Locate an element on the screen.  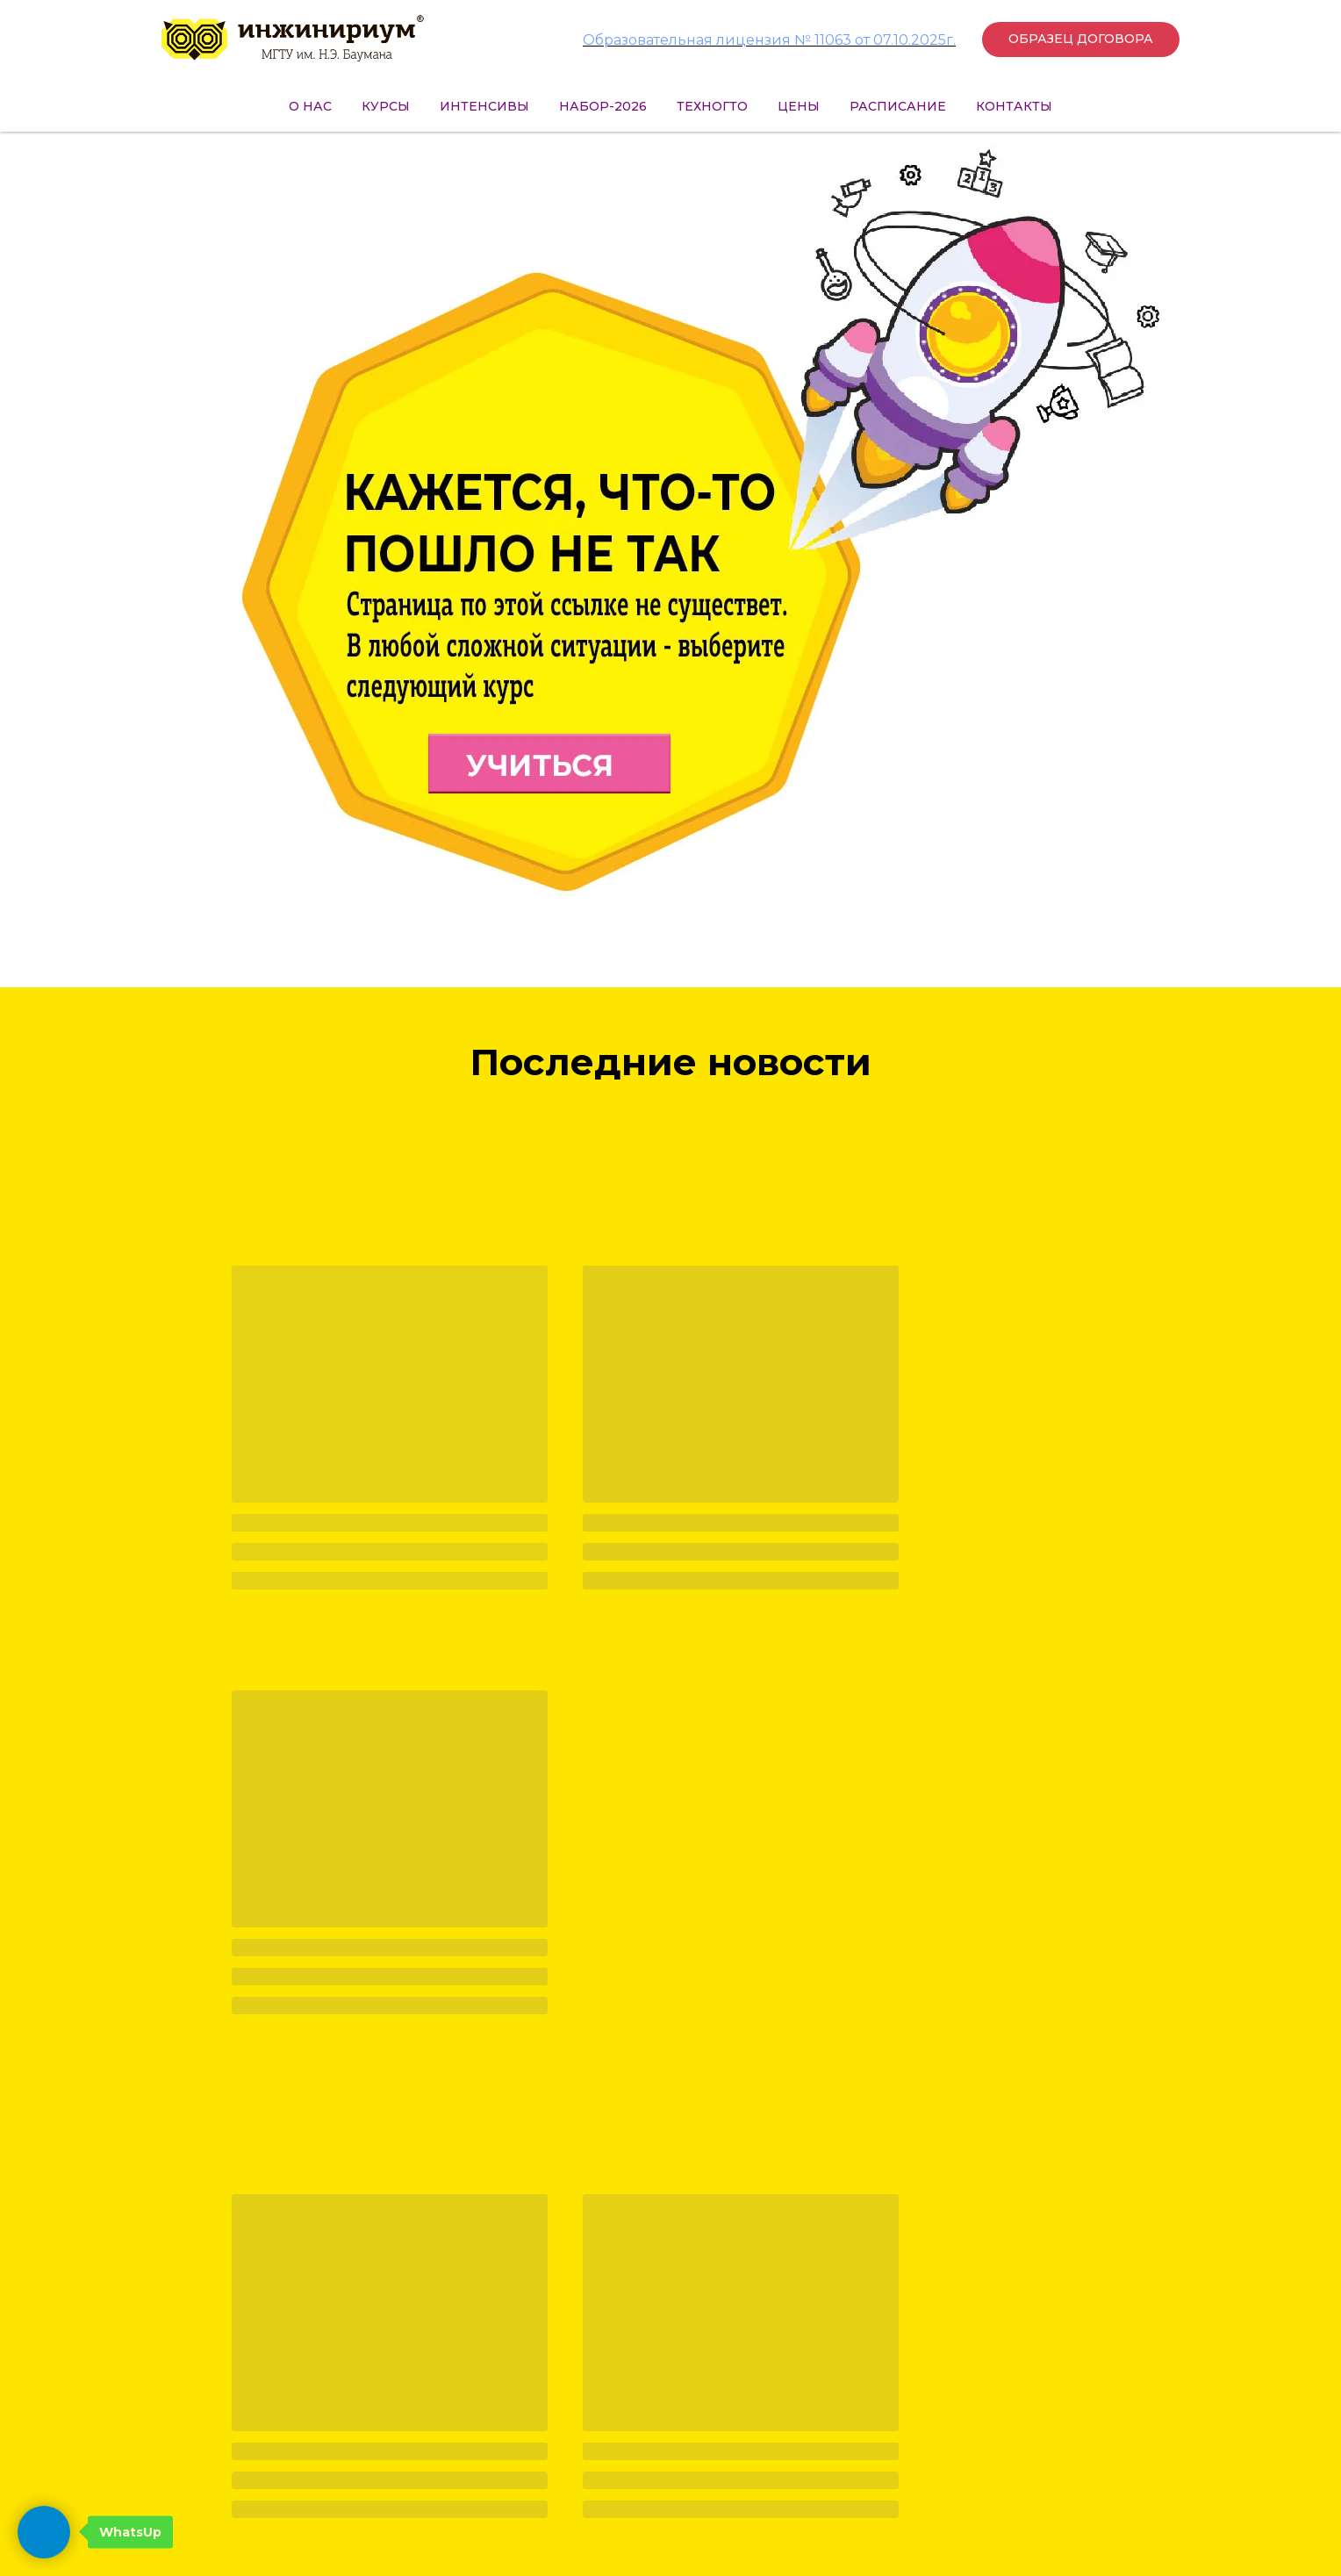
press@inginirium-khimki.ru is located at coordinates (328, 2454).